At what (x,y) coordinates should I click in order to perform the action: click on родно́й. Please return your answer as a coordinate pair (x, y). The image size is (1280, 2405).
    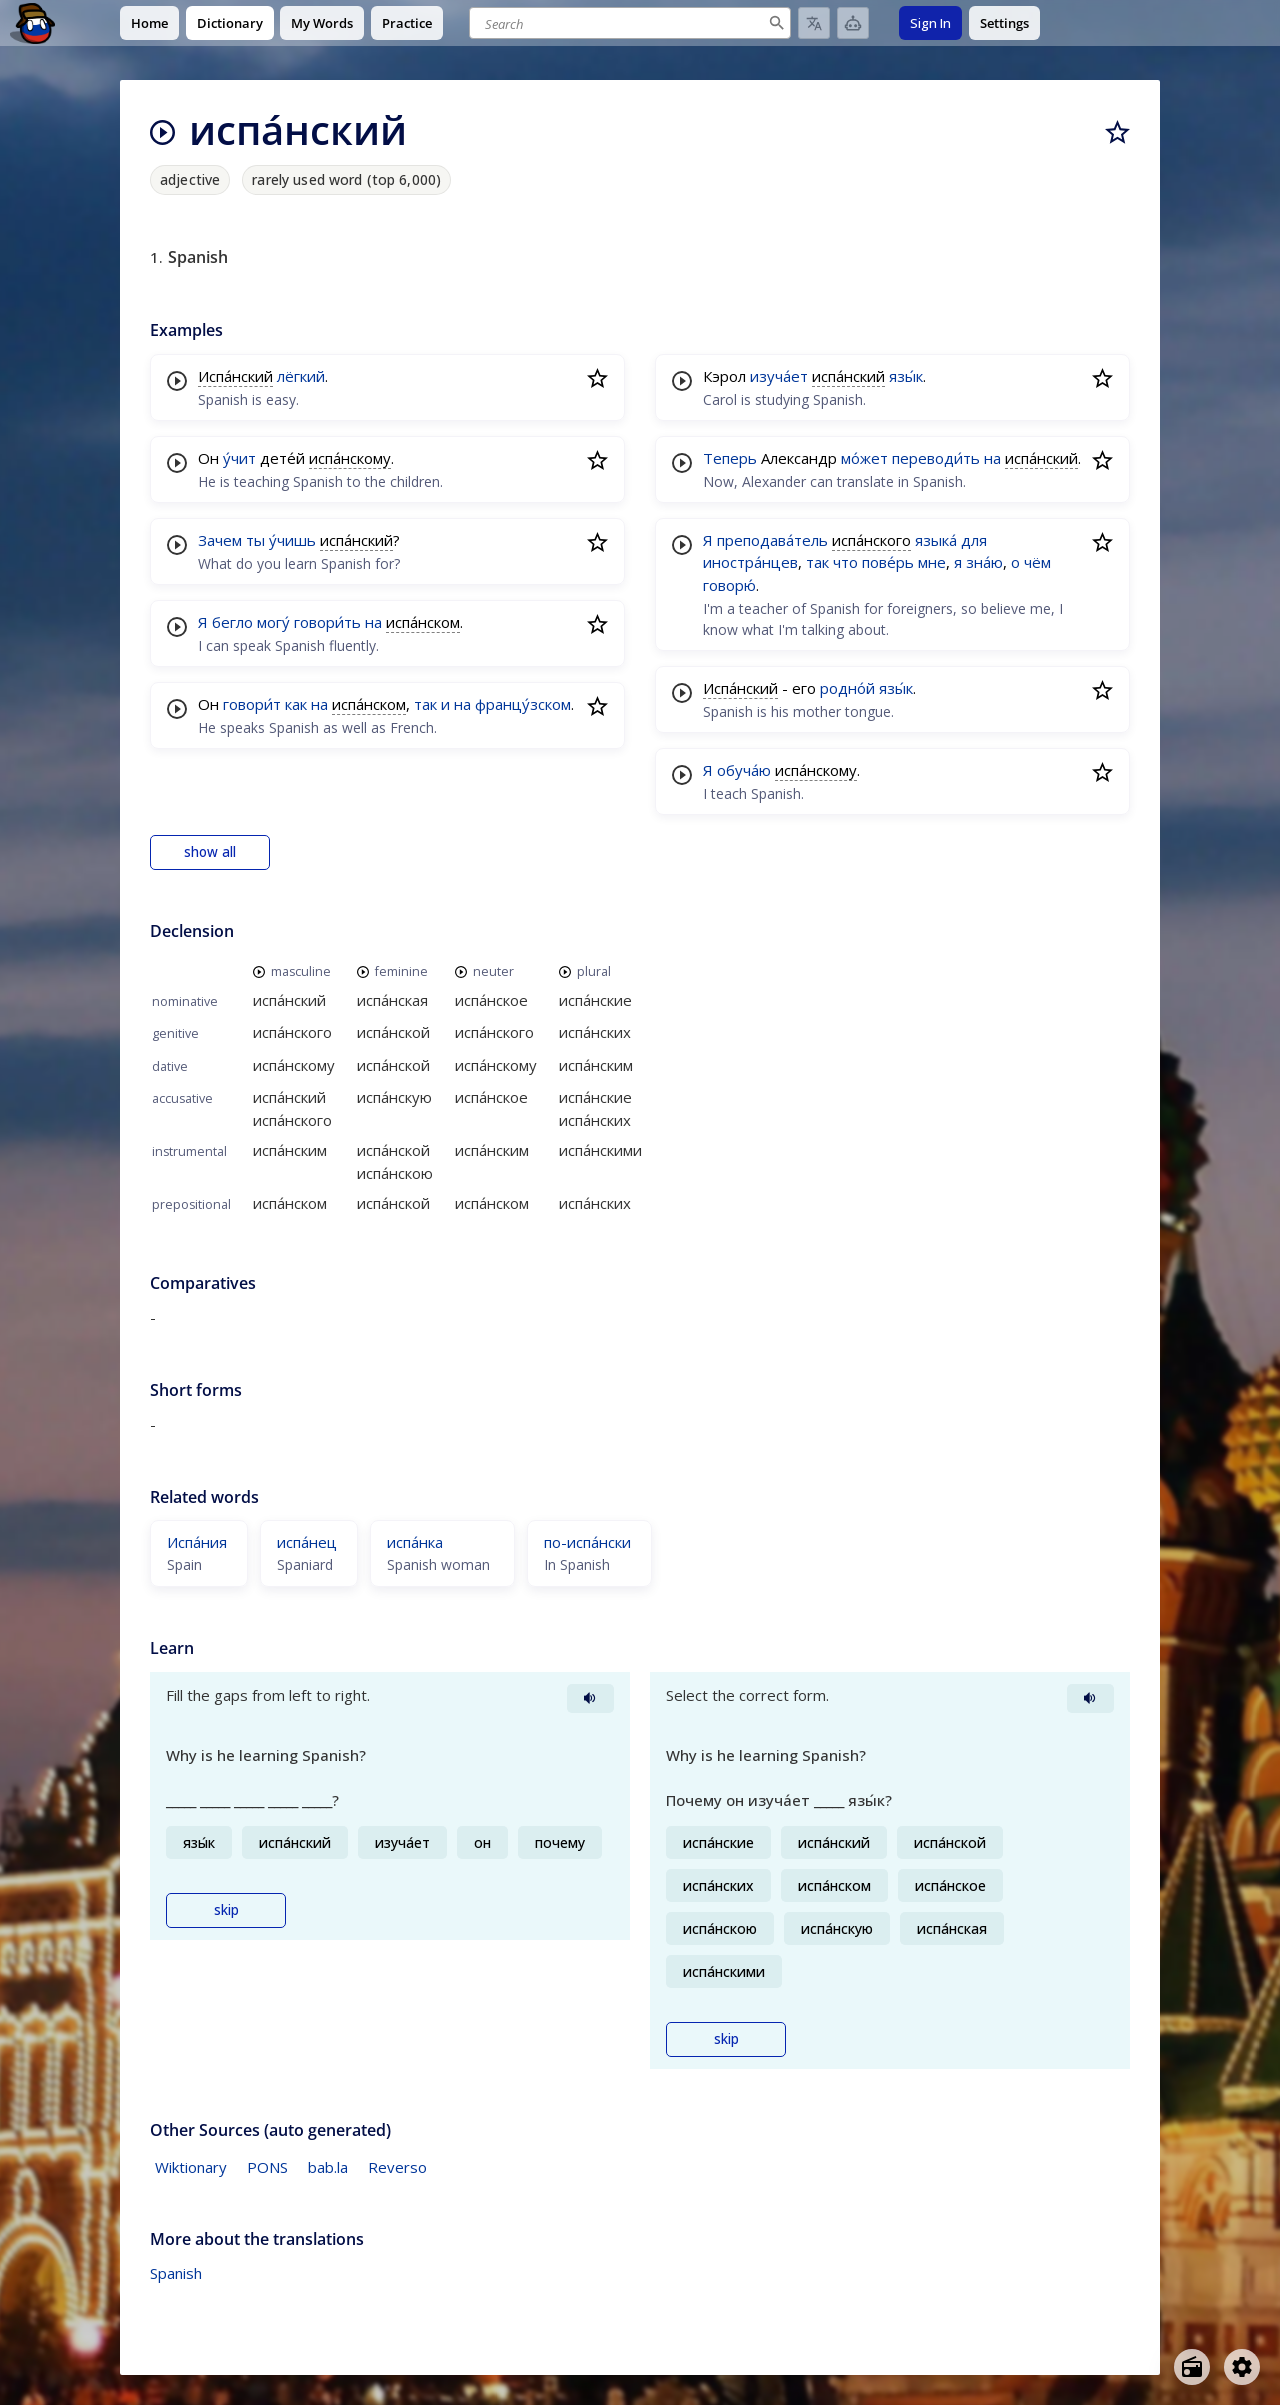
    Looking at the image, I should click on (847, 688).